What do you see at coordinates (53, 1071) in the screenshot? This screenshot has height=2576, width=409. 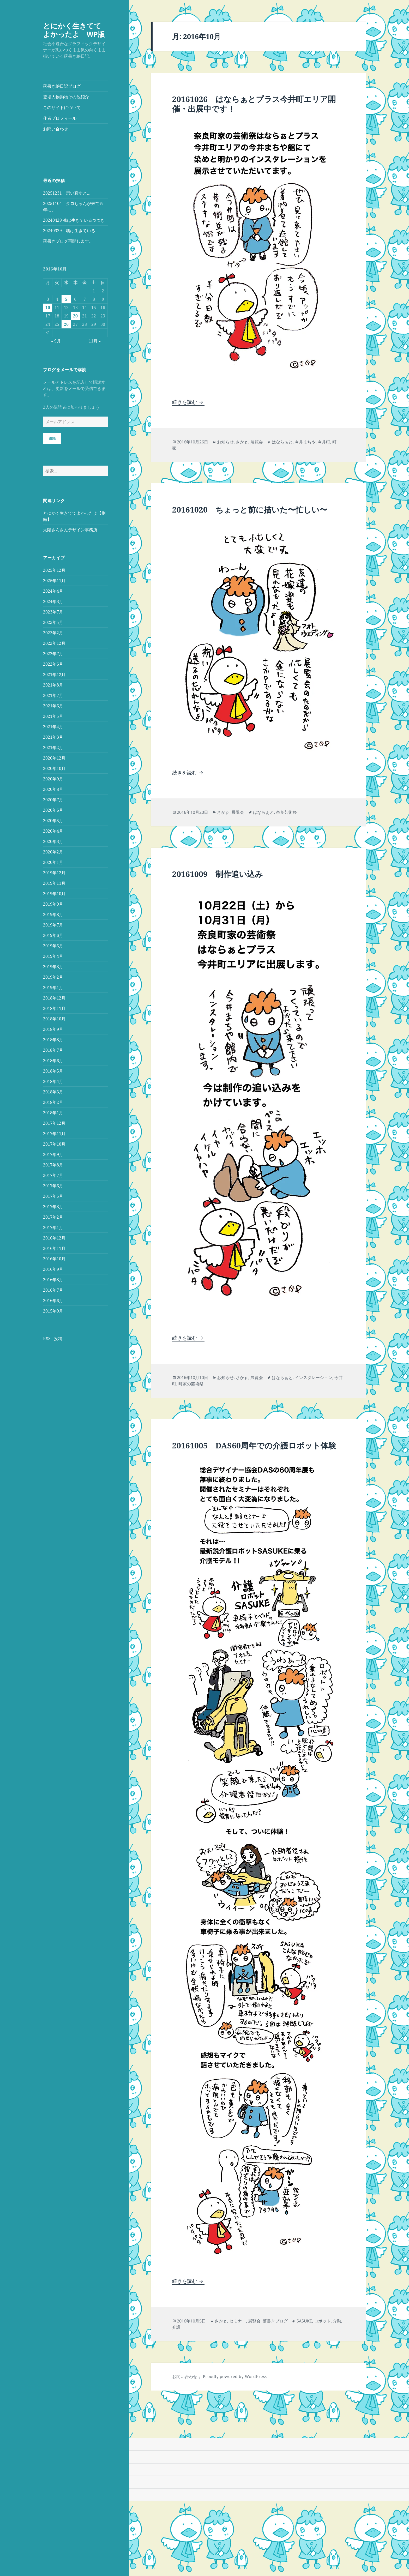 I see `2018年5月` at bounding box center [53, 1071].